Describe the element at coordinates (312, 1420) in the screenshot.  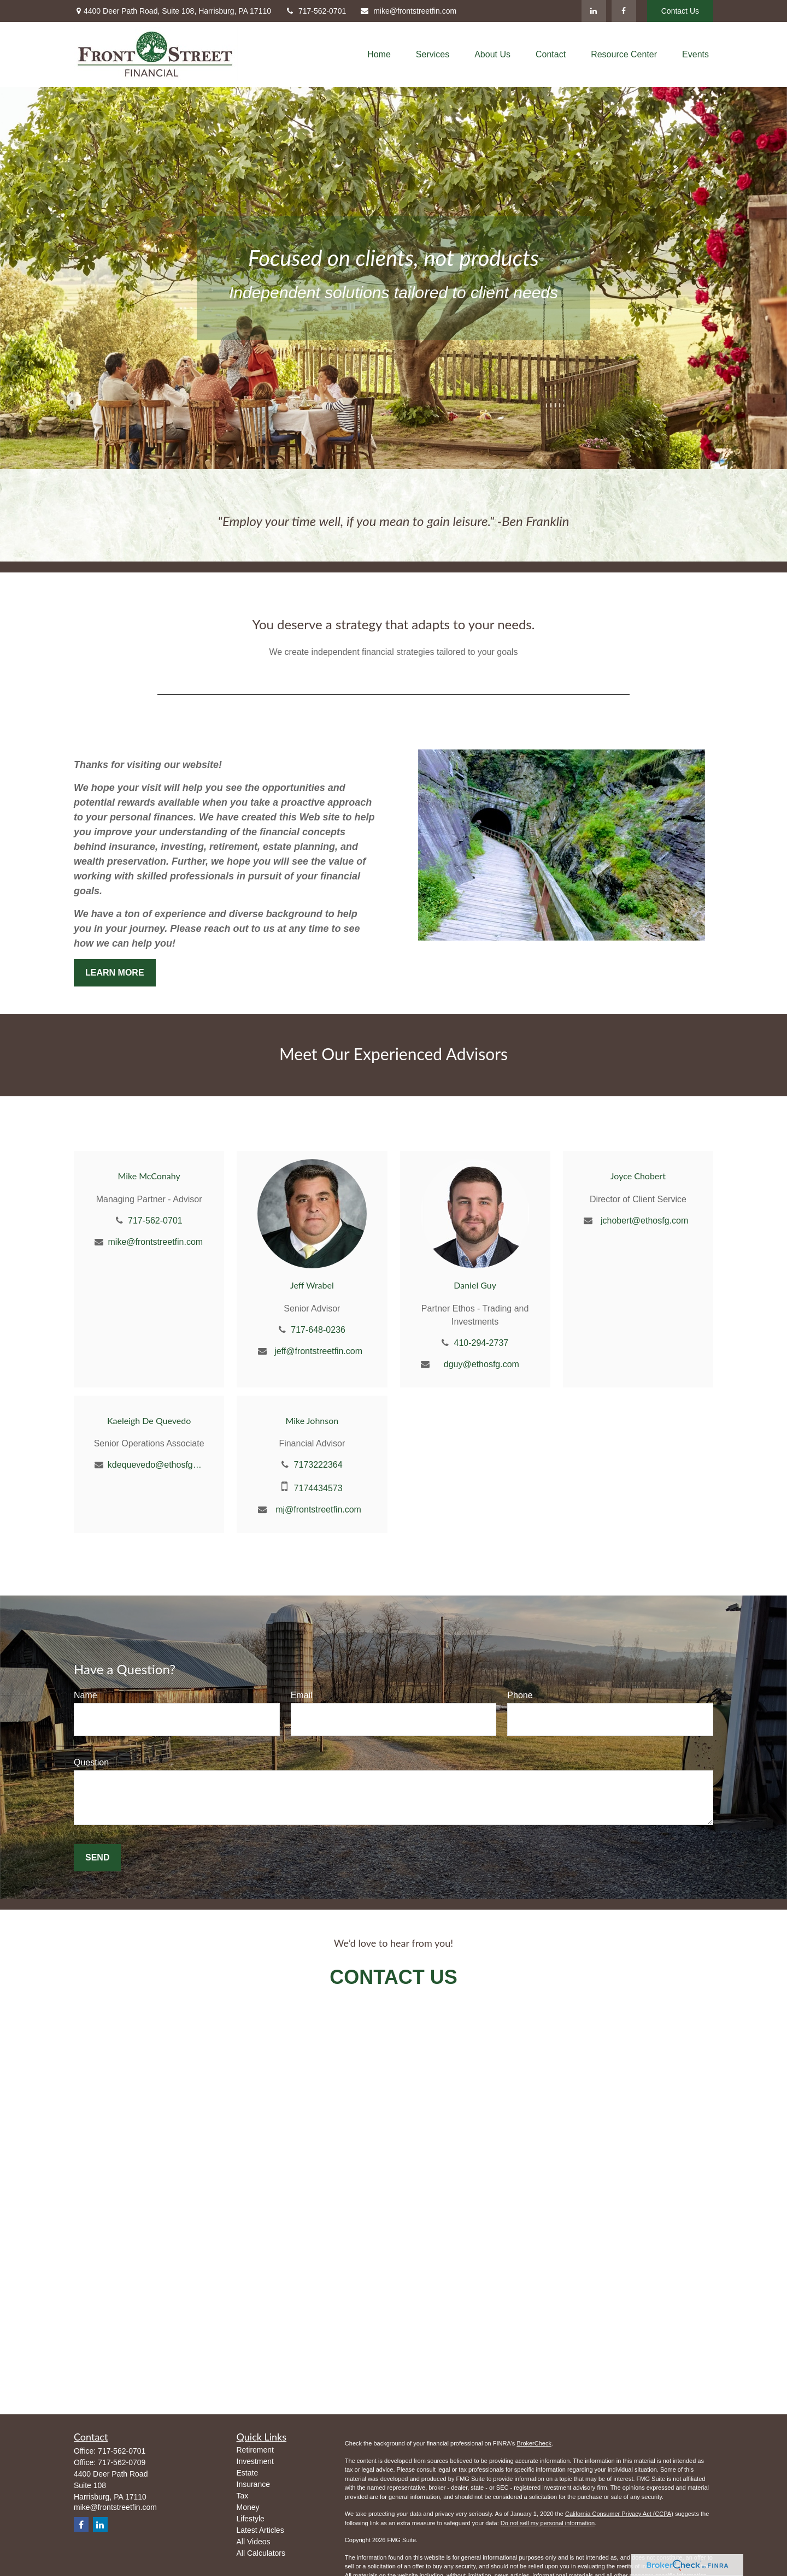
I see `Mike Johnson` at that location.